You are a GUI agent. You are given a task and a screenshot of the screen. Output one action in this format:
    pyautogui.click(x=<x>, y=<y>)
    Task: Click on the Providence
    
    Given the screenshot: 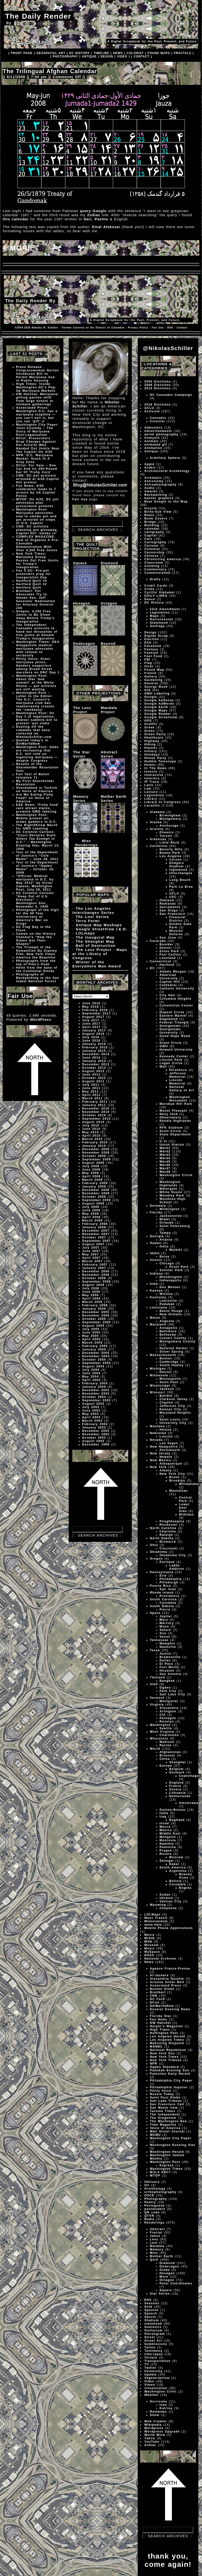 What is the action you would take?
    pyautogui.click(x=169, y=1596)
    